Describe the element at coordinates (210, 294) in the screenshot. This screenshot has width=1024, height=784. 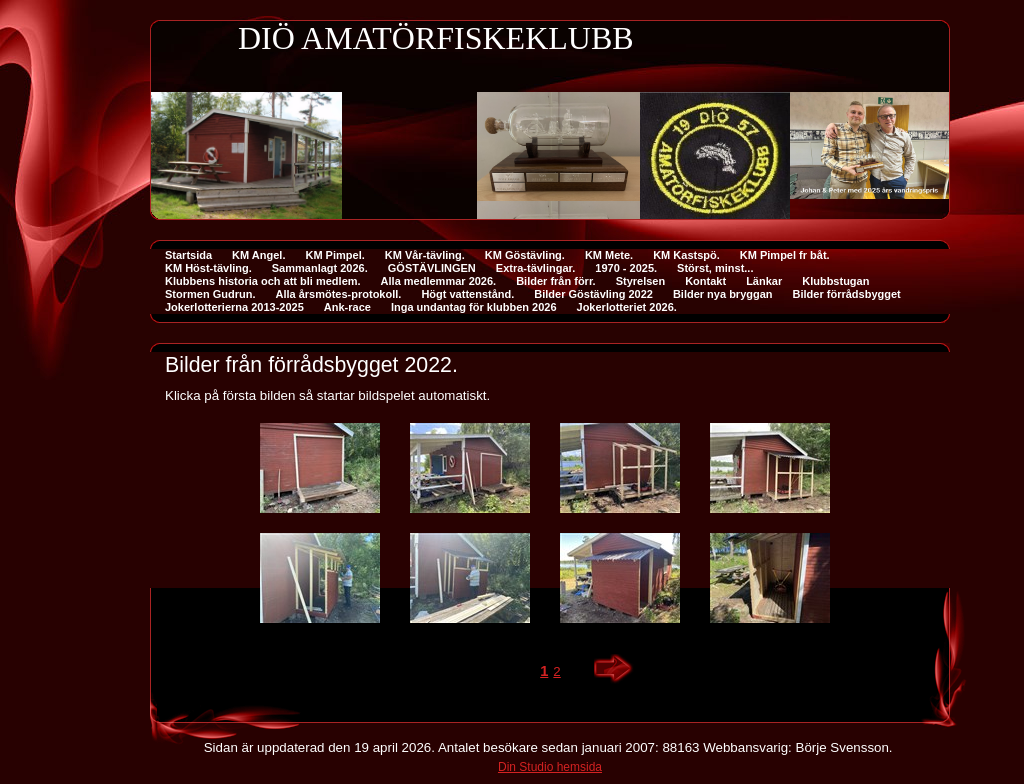
I see `Stormen Gudrun.` at that location.